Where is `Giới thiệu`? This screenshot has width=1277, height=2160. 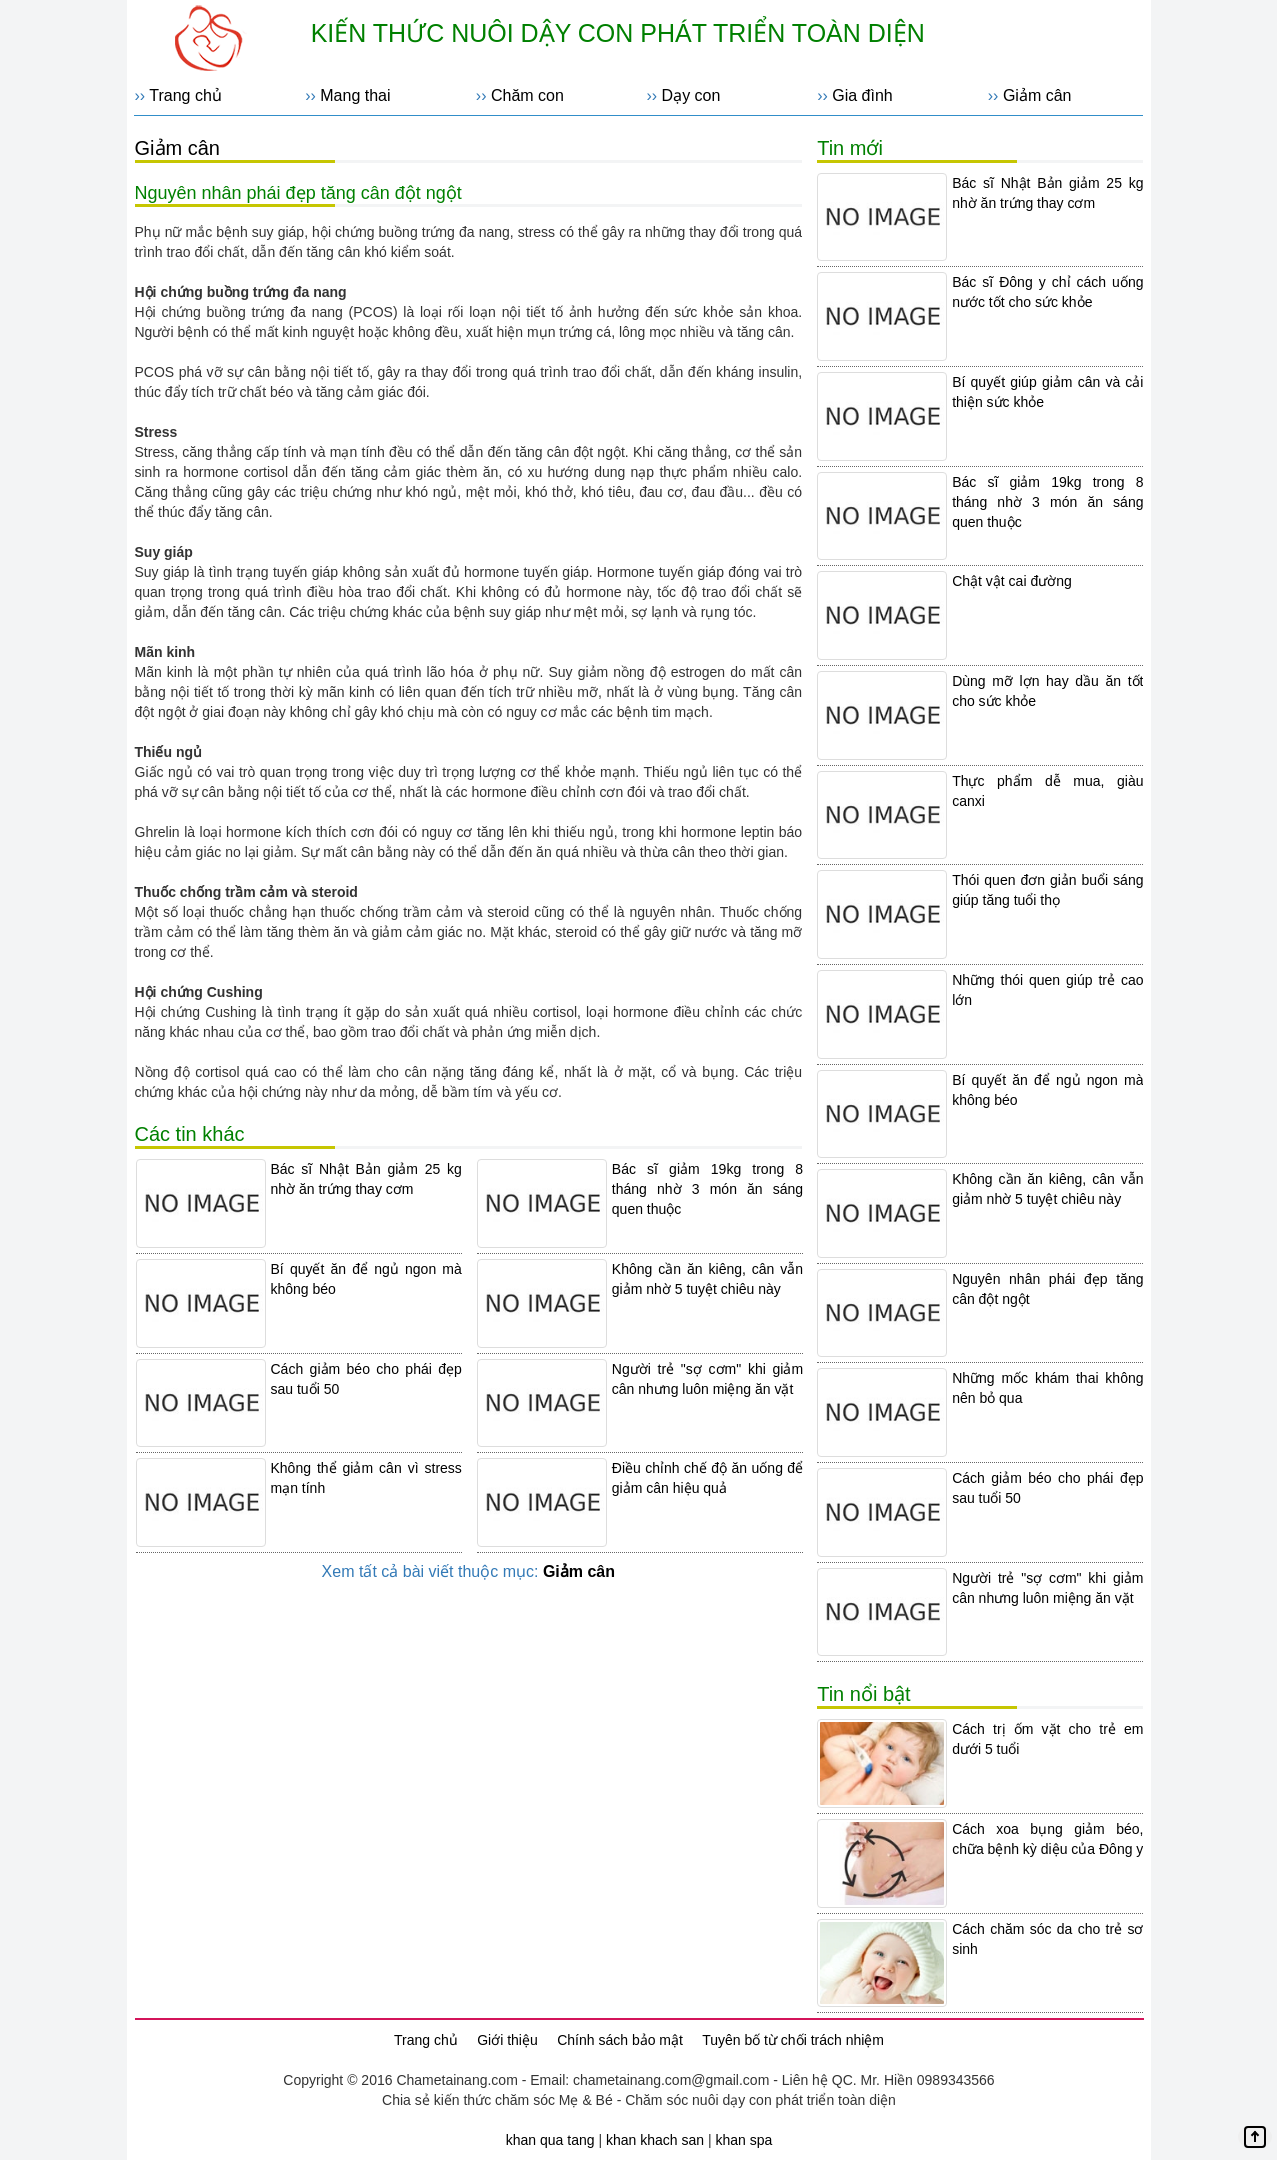 Giới thiệu is located at coordinates (507, 2040).